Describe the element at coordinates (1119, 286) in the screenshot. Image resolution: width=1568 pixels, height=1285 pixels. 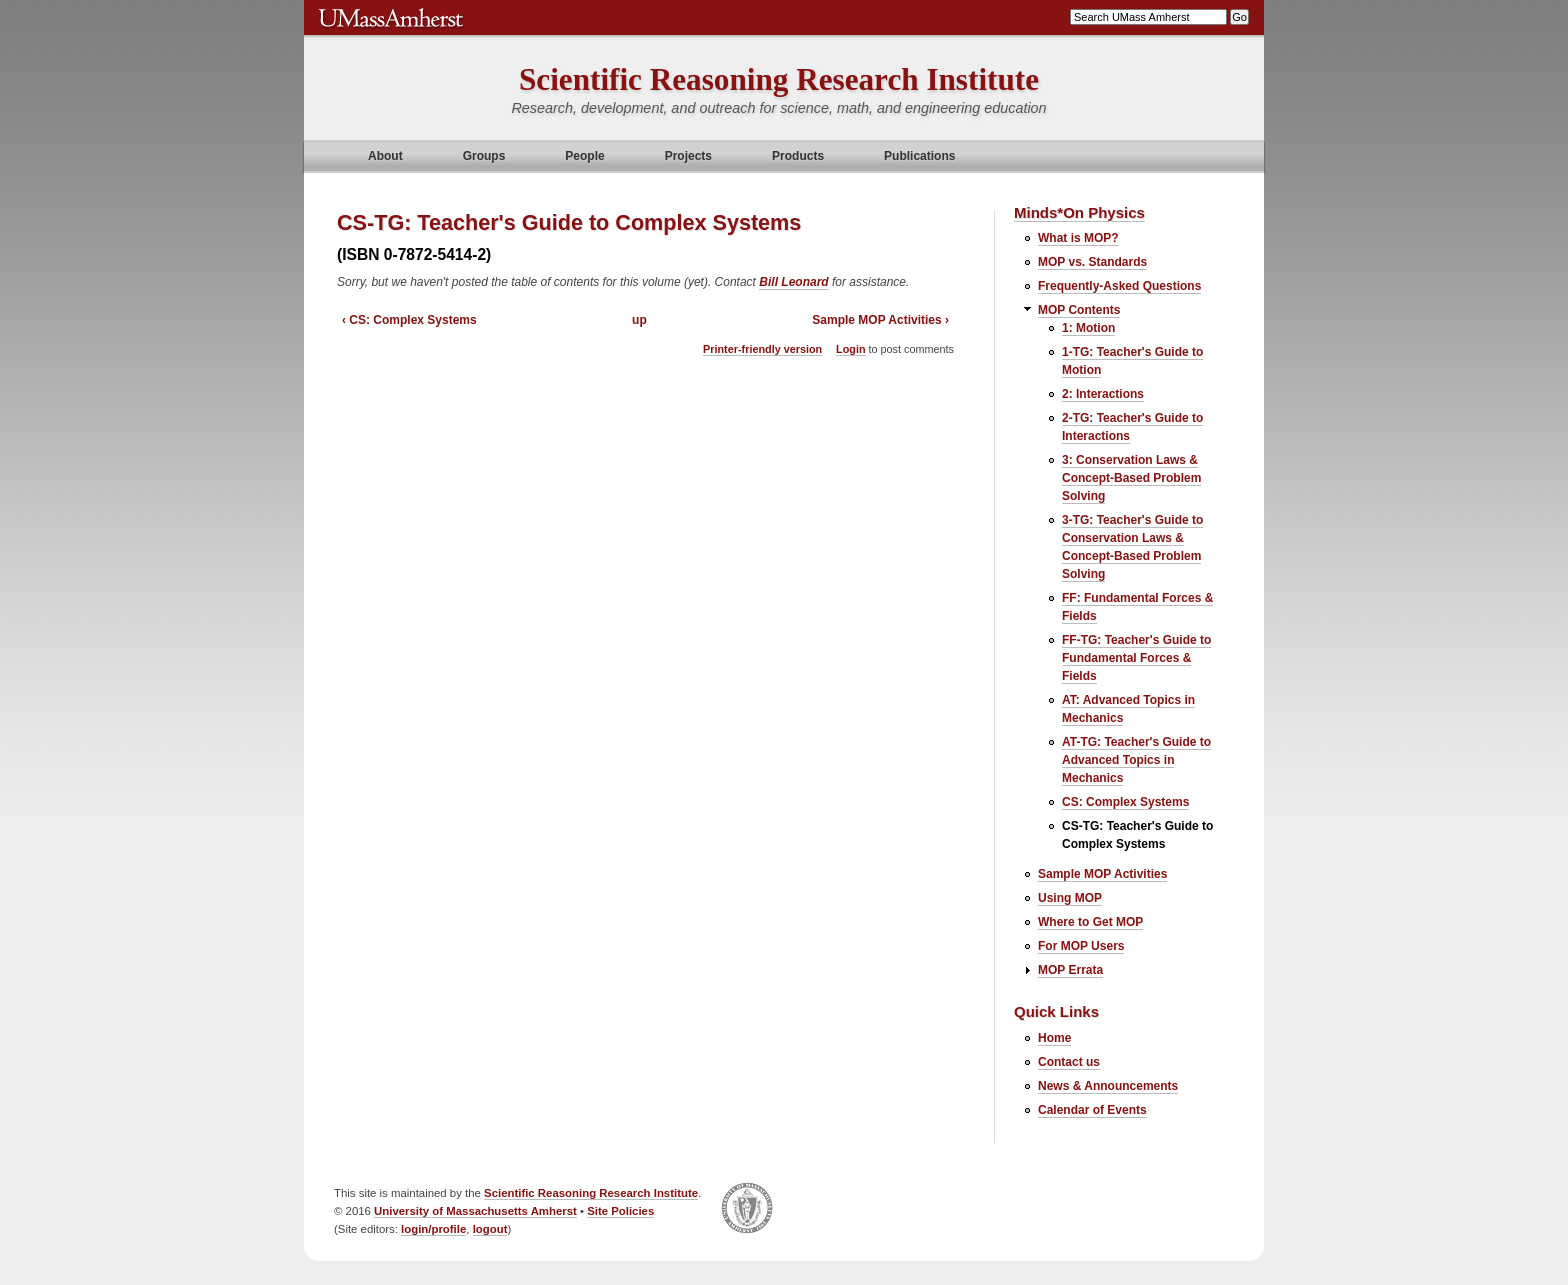
I see `Frequently-Asked Questions` at that location.